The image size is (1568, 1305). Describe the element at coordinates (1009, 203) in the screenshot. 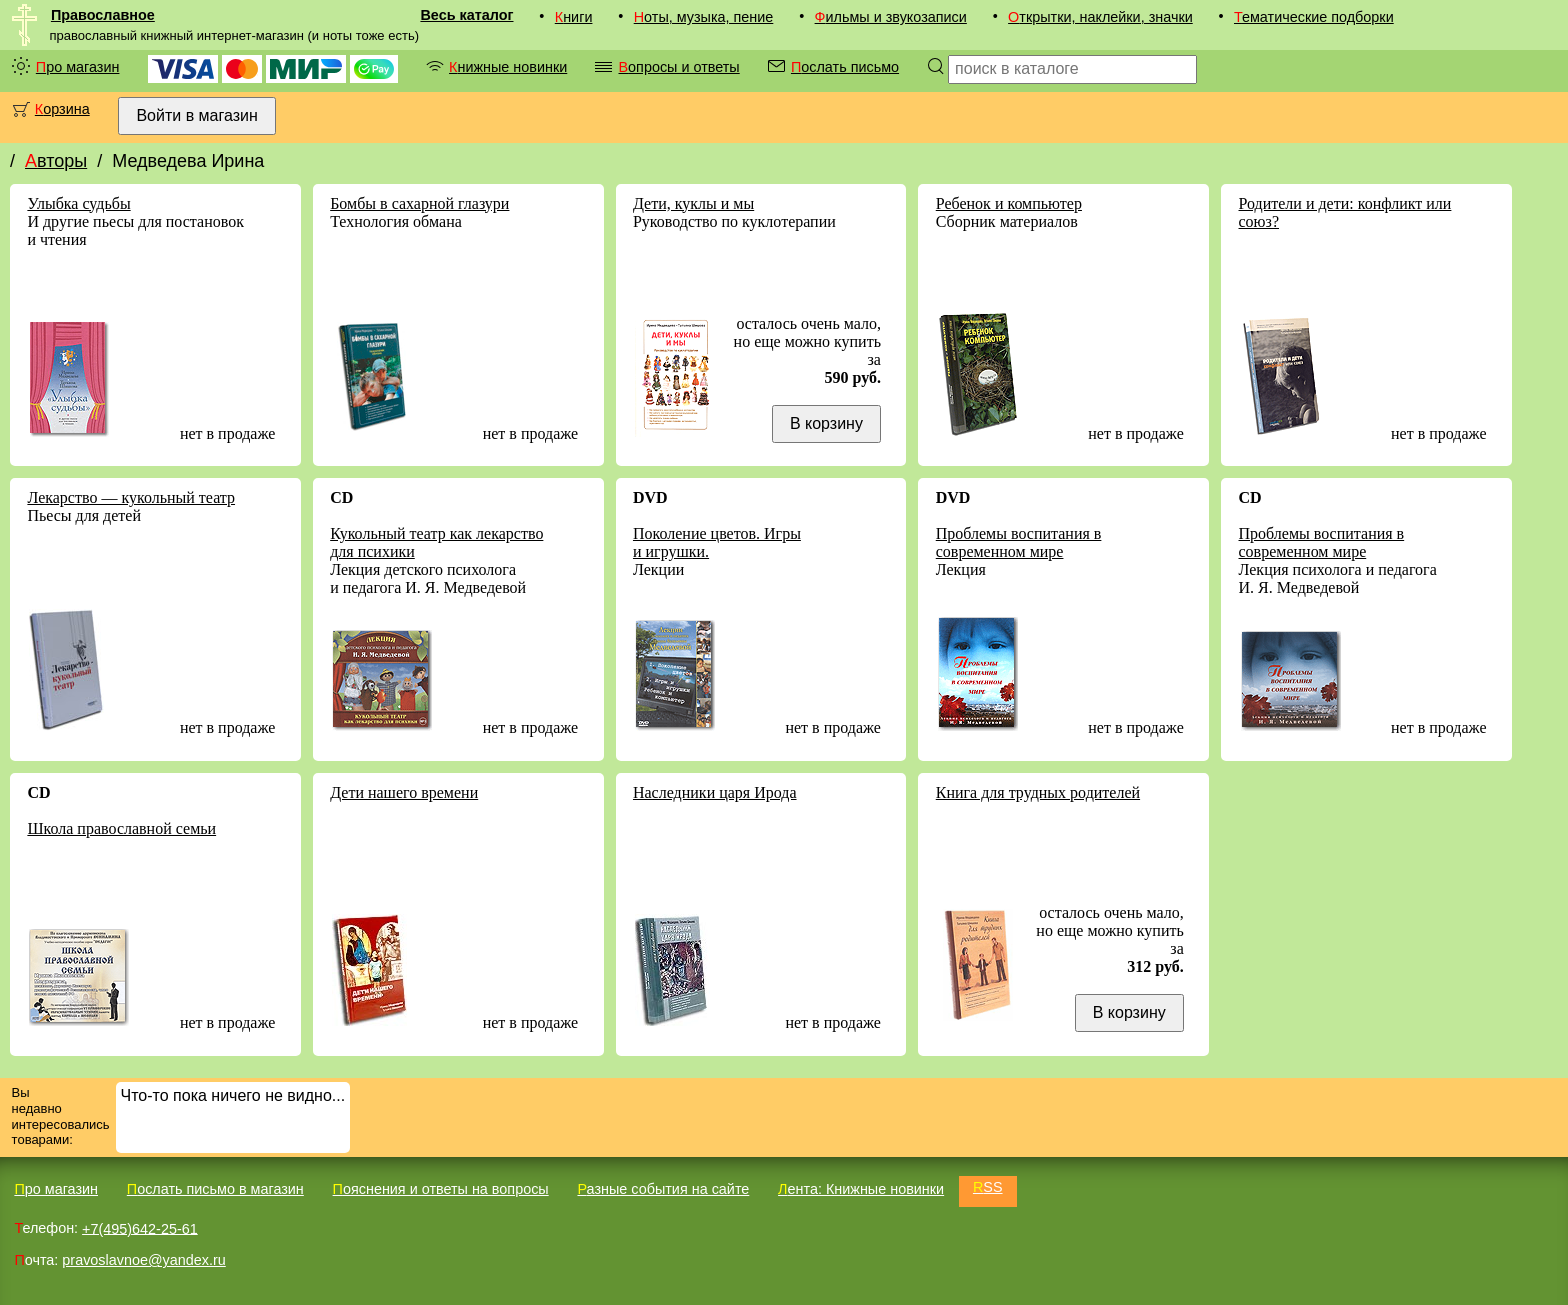

I see `Ребенок и компьютер` at that location.